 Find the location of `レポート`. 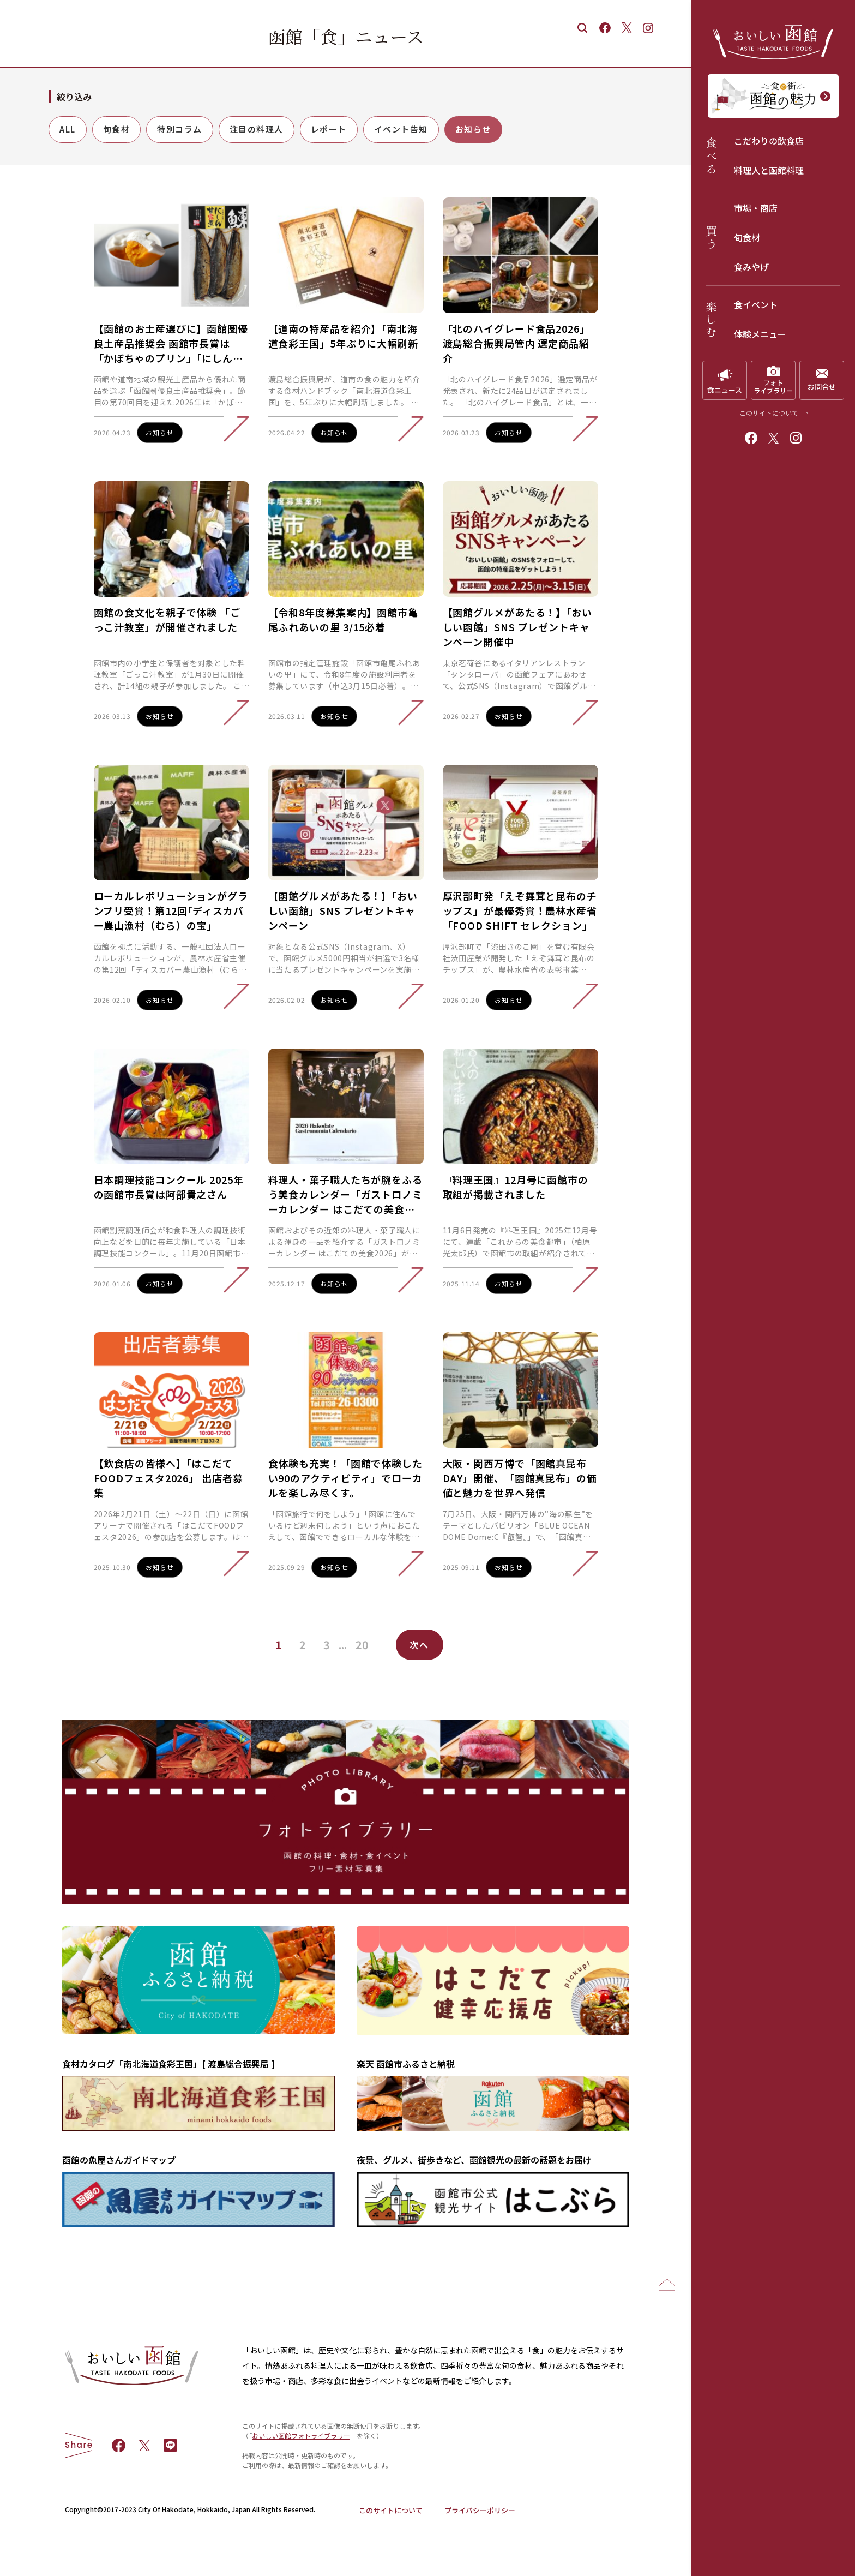

レポート is located at coordinates (329, 129).